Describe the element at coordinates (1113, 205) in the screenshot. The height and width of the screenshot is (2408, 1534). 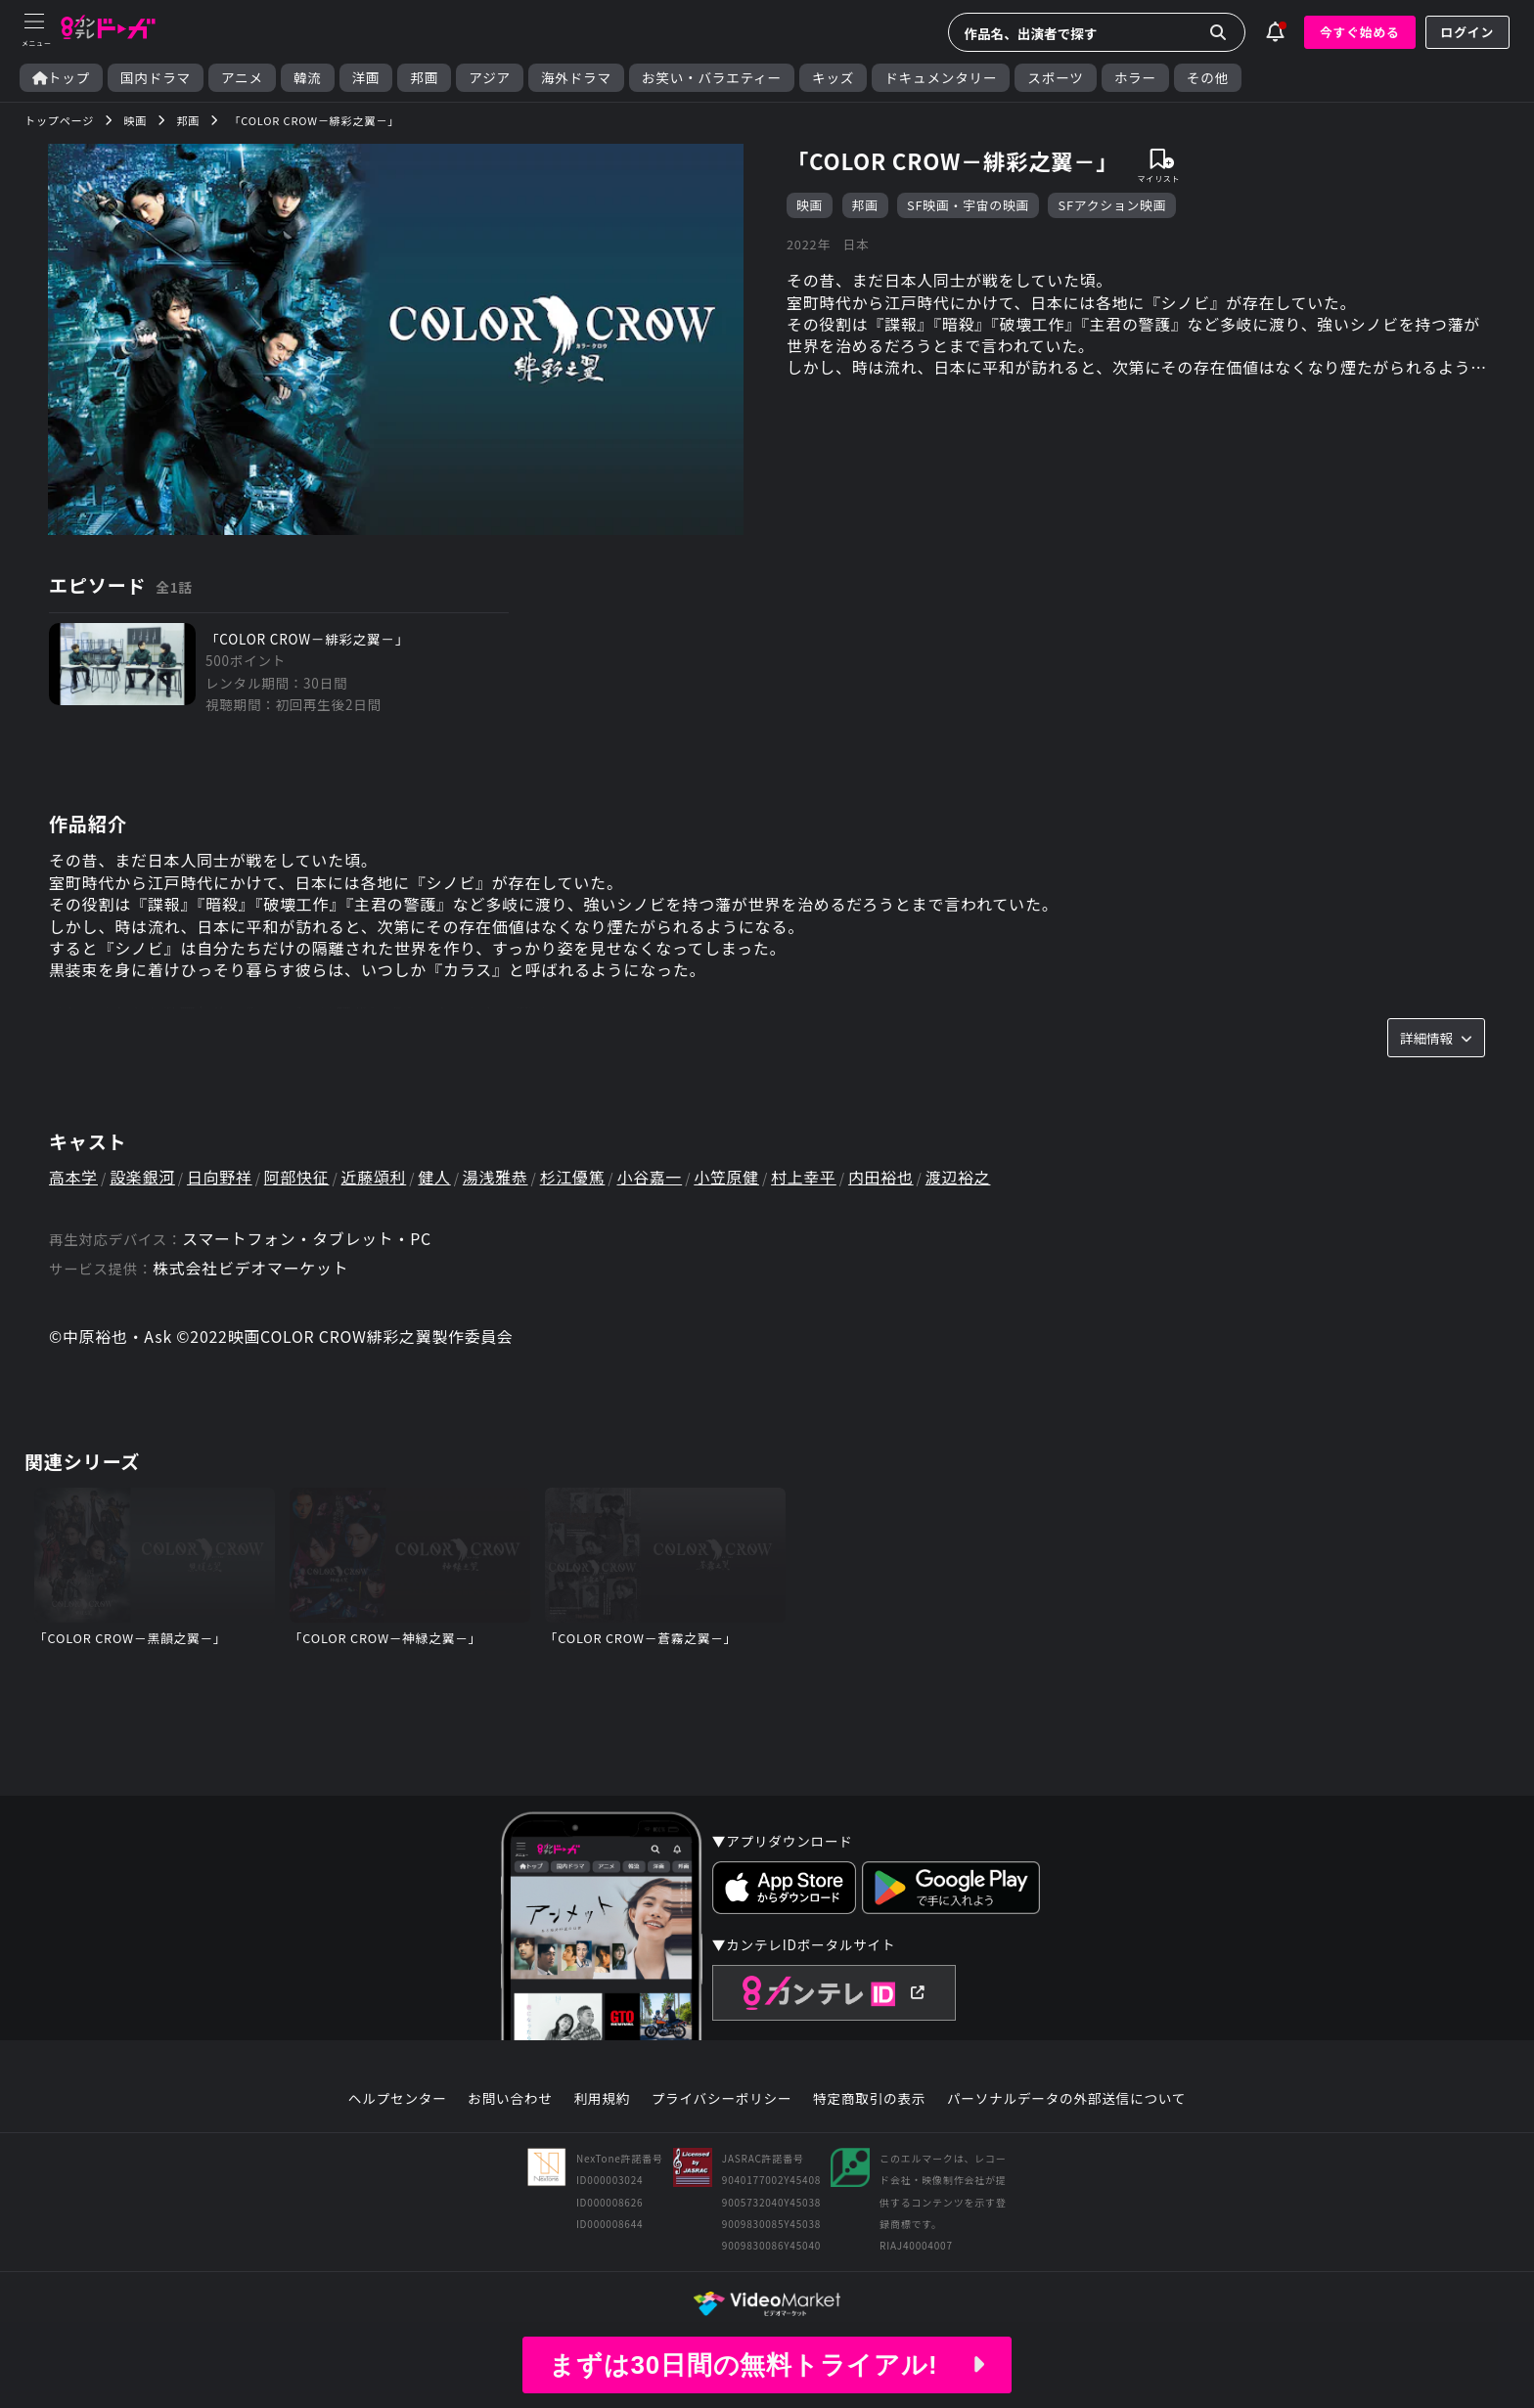
I see `SFアクション映画` at that location.